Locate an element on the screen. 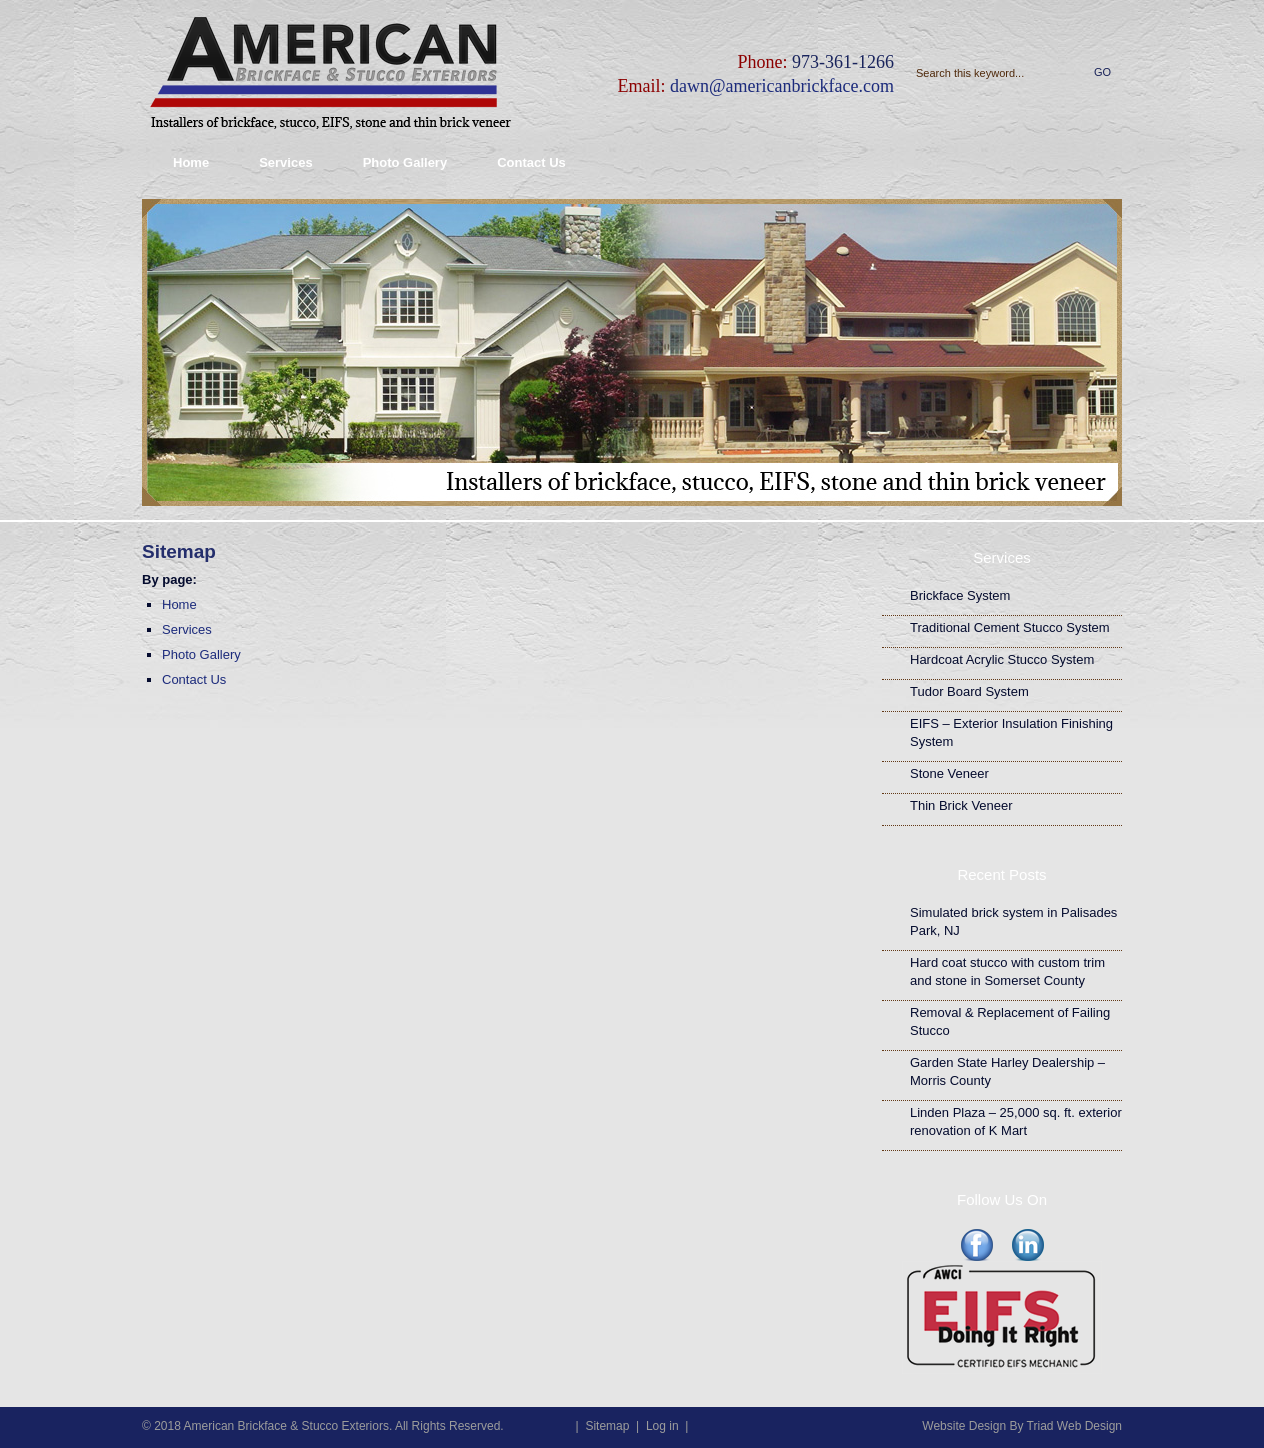 The height and width of the screenshot is (1448, 1264). Contact Us is located at coordinates (531, 162).